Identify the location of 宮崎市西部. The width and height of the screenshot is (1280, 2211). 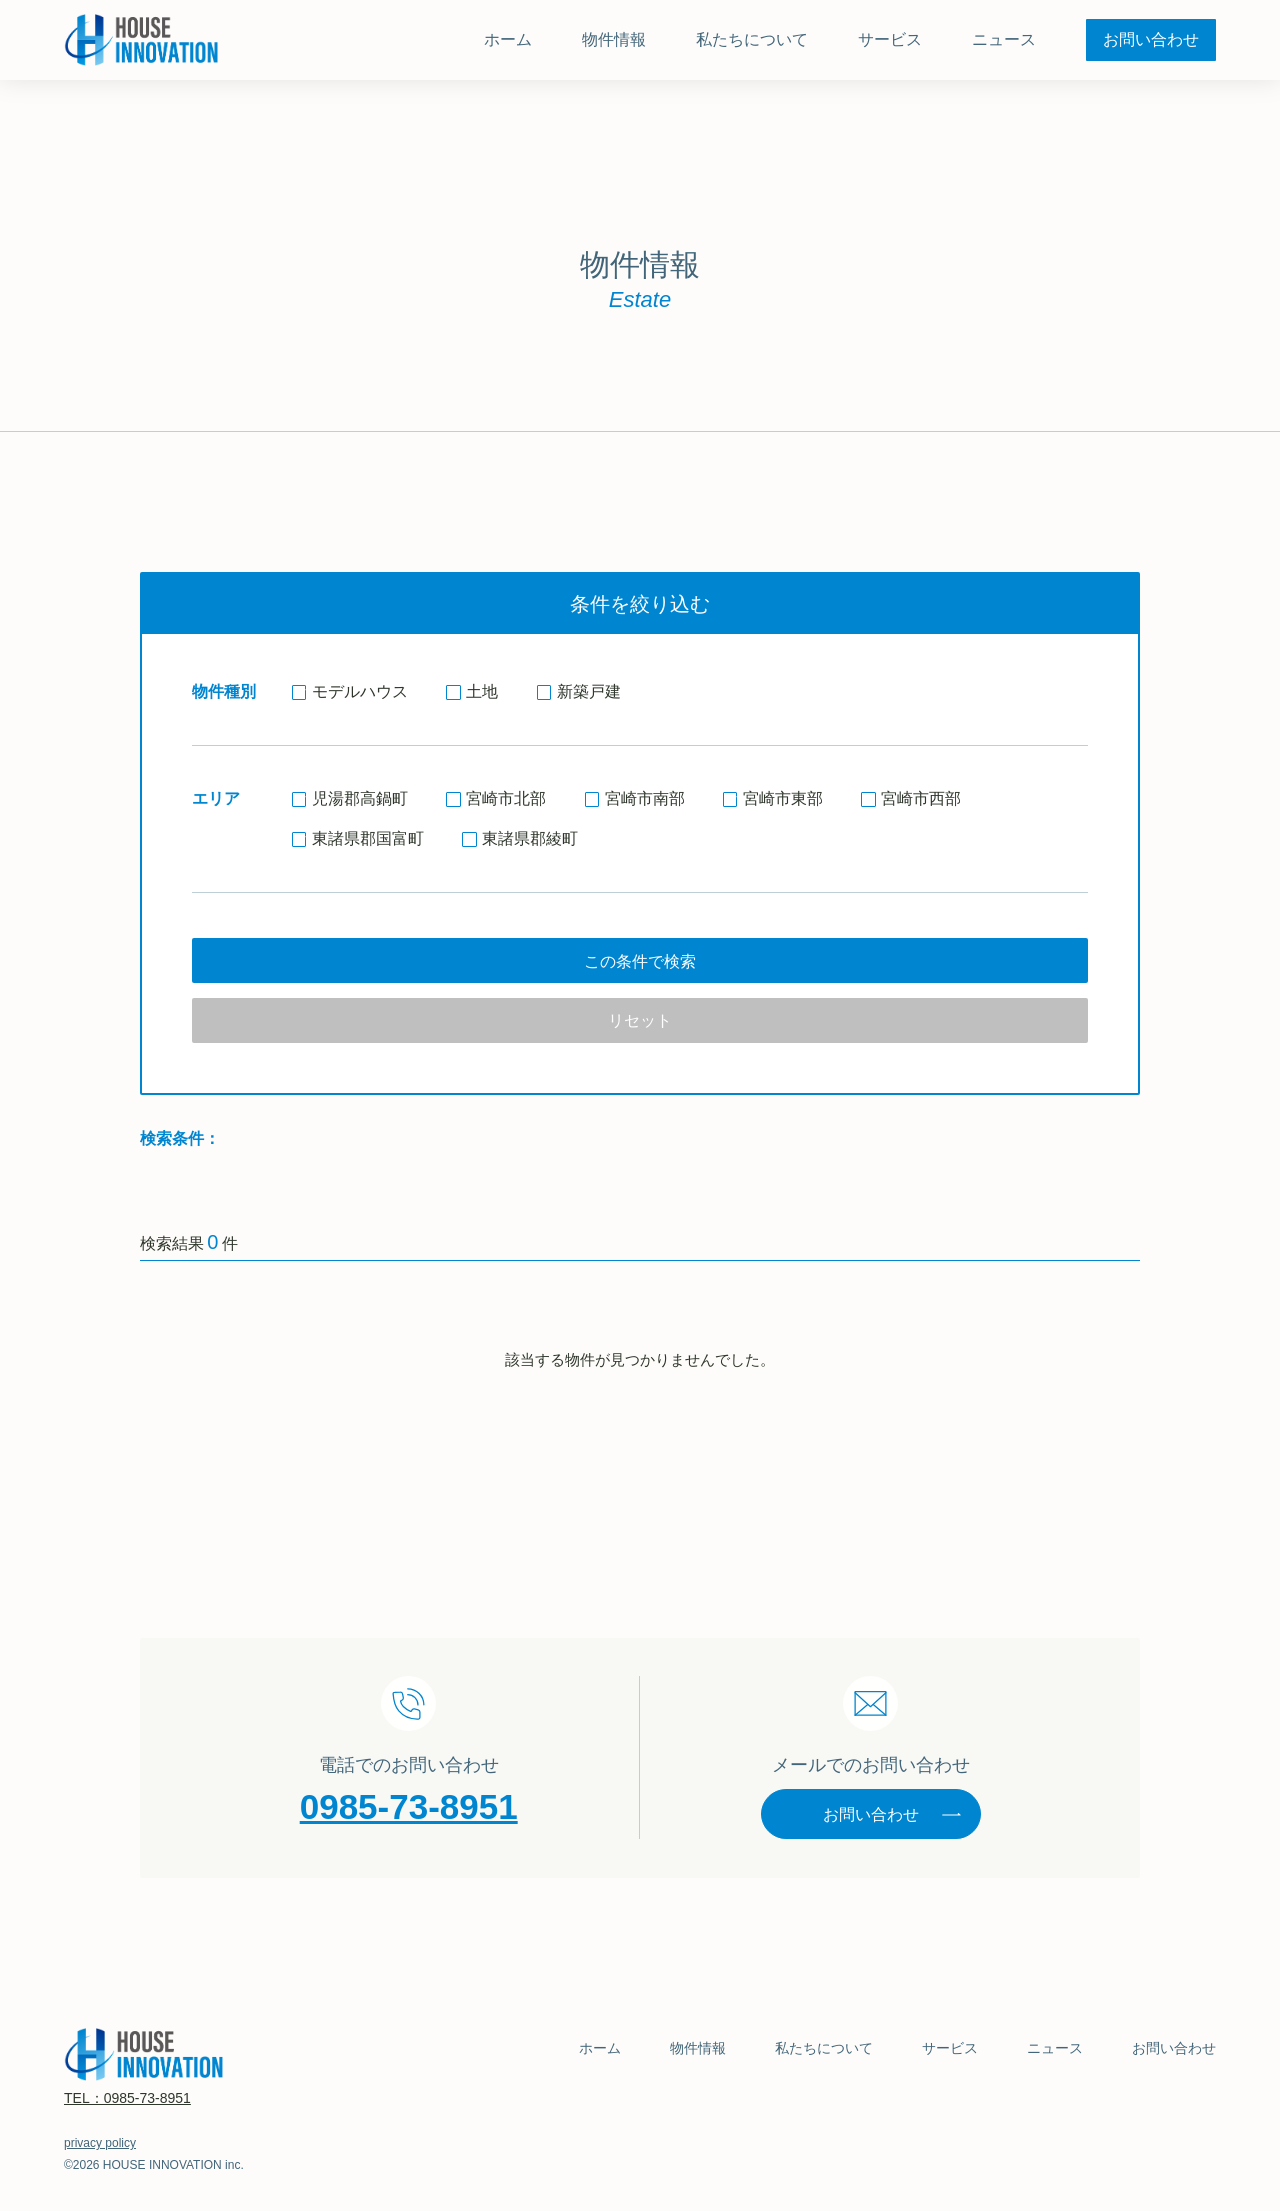
(911, 798).